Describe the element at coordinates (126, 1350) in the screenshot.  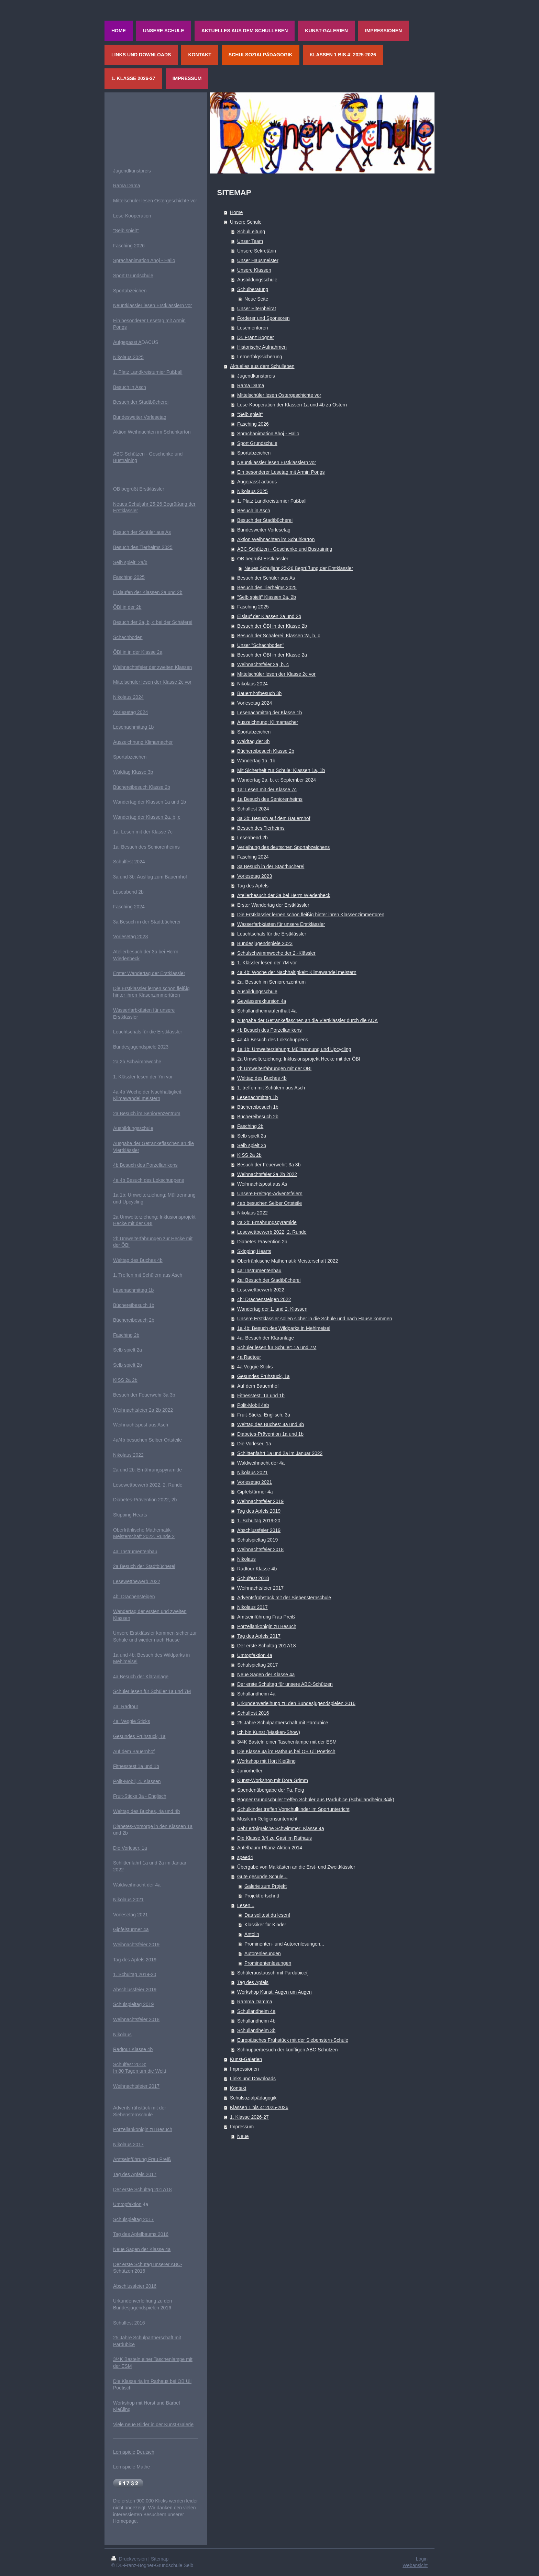
I see `Selb spielt 2` at that location.